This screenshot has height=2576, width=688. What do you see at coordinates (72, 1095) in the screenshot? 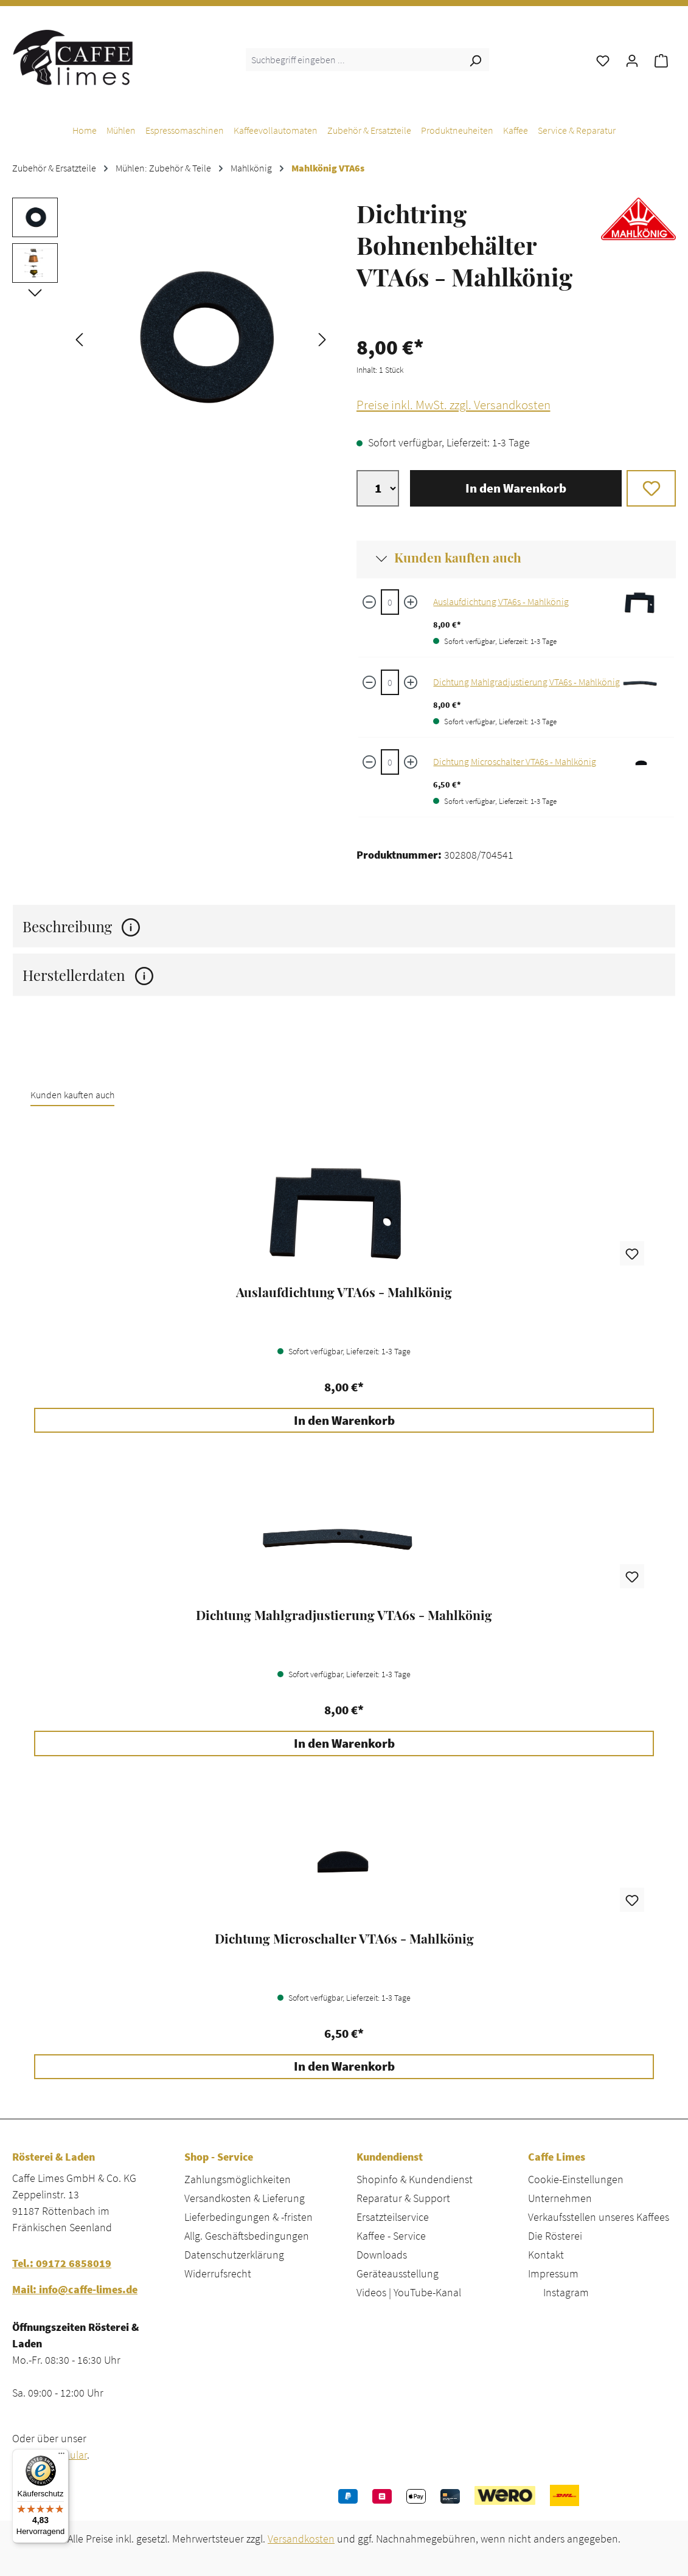
I see `Kunden kauften auch [tab]` at bounding box center [72, 1095].